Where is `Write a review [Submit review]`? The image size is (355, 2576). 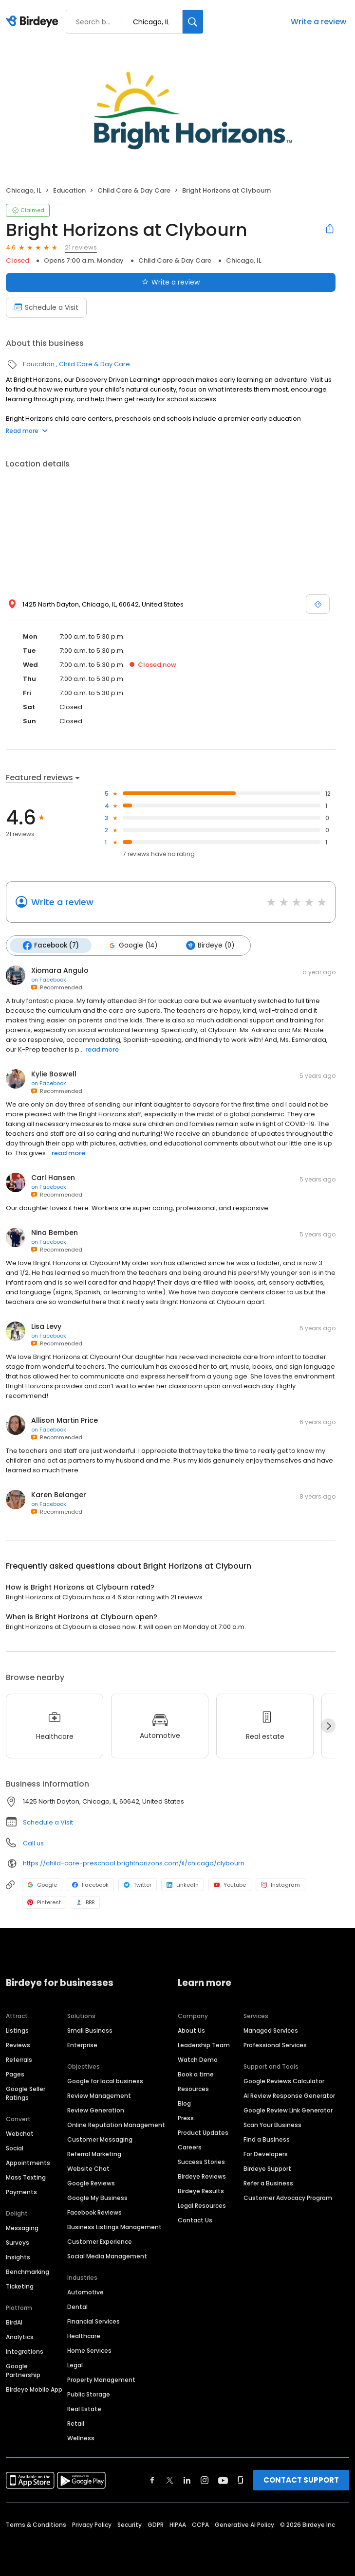
Write a review [Submit review] is located at coordinates (171, 282).